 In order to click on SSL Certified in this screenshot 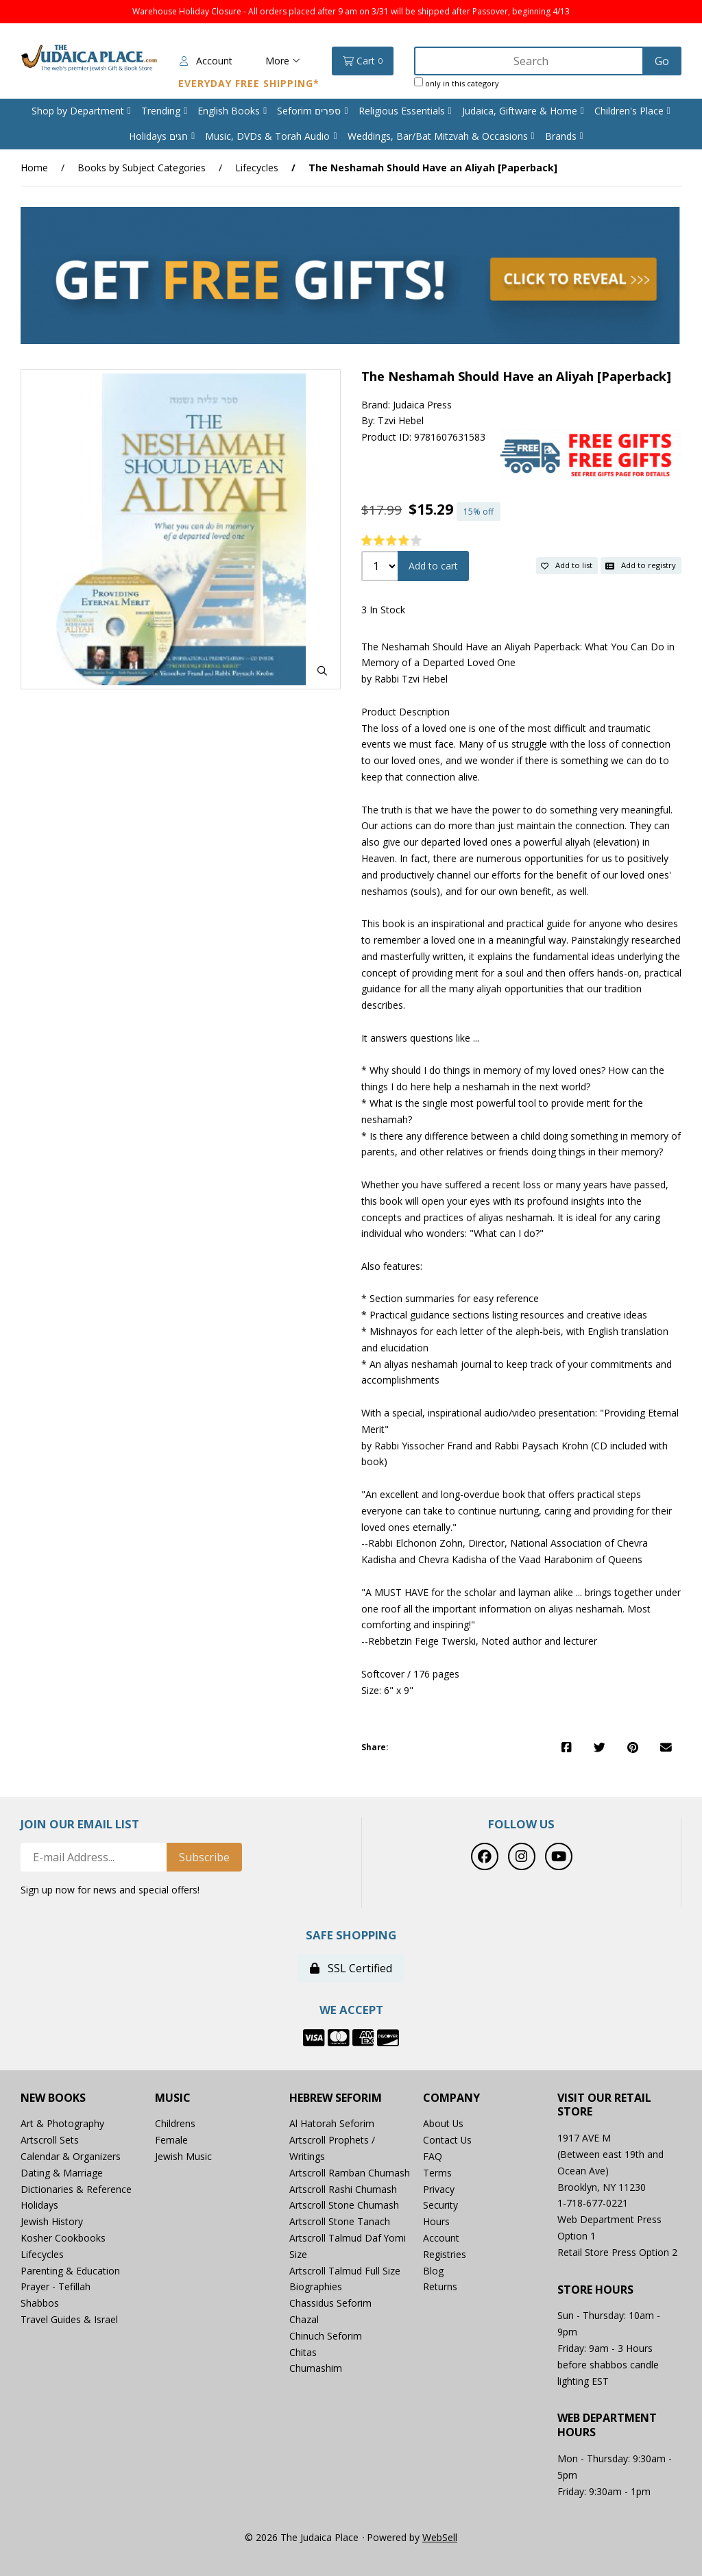, I will do `click(351, 1968)`.